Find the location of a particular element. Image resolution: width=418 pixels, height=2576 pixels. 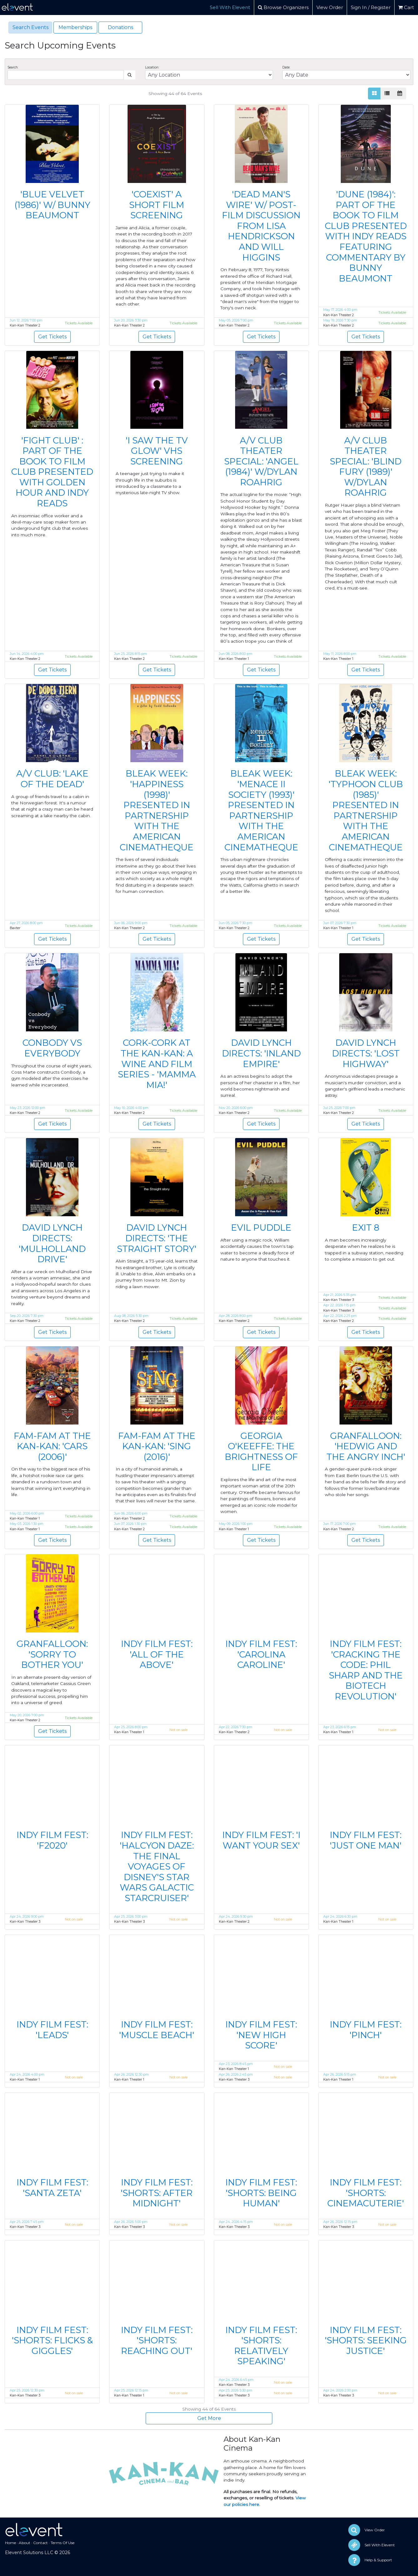

'I SAW THE TV GLOW' VHS SCREENING is located at coordinates (157, 451).